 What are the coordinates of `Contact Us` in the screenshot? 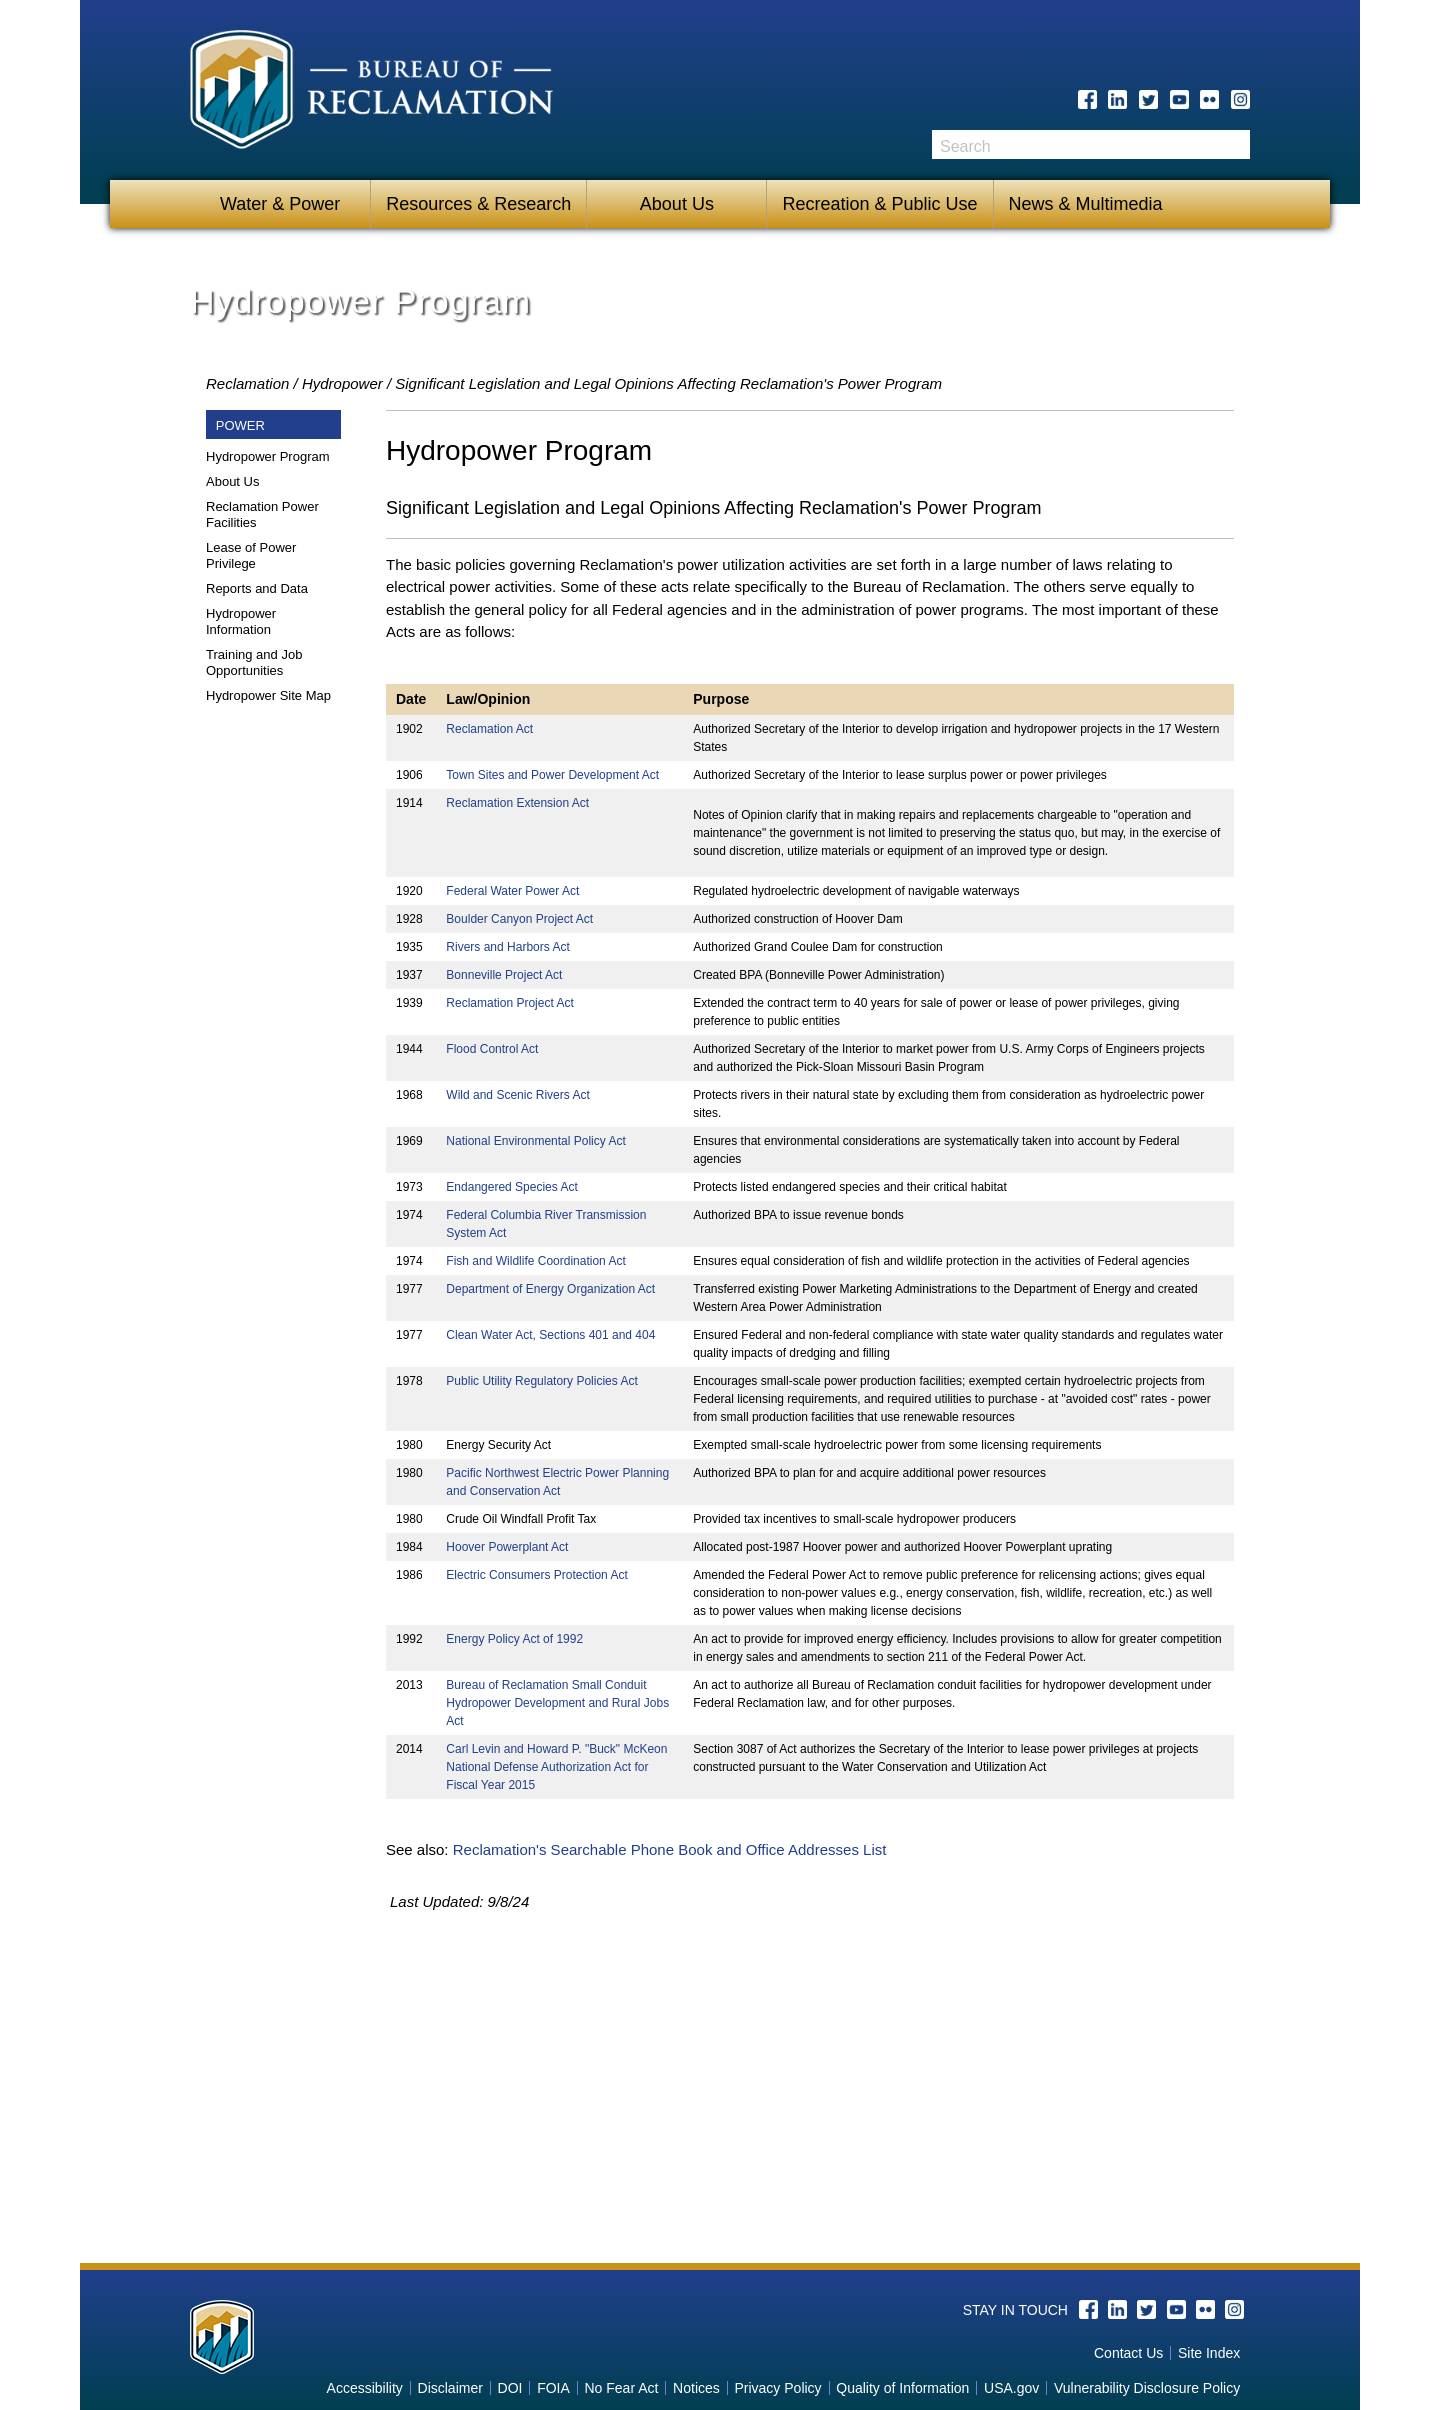 It's located at (1128, 2353).